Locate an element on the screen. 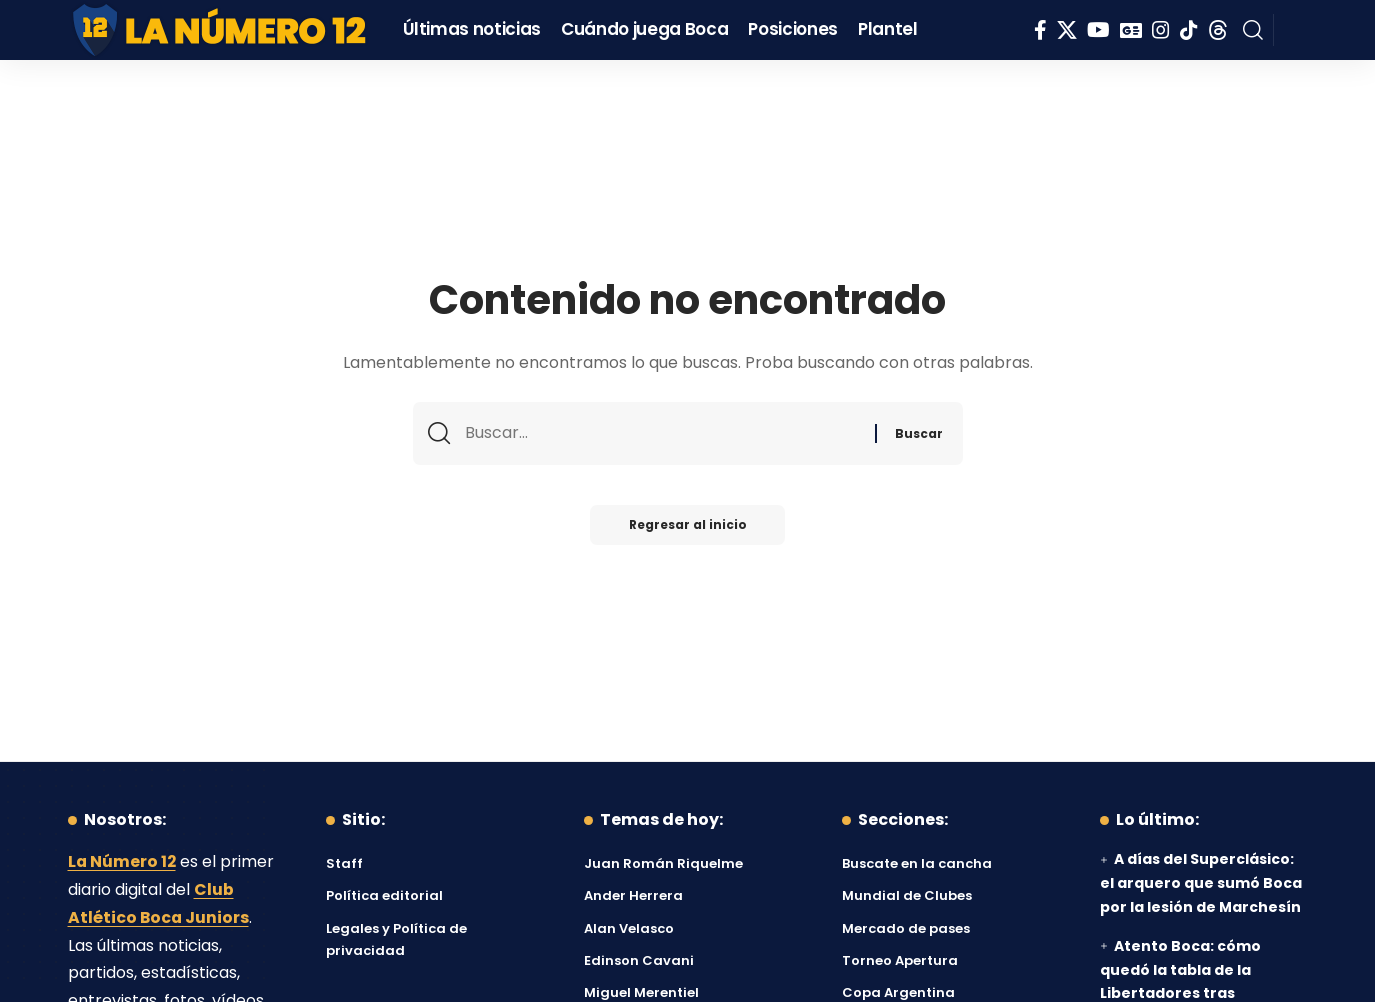 Image resolution: width=1375 pixels, height=1002 pixels. A días del Superclásico: el arquero que sumó Boca por la lesión de Marchesín is located at coordinates (1201, 883).